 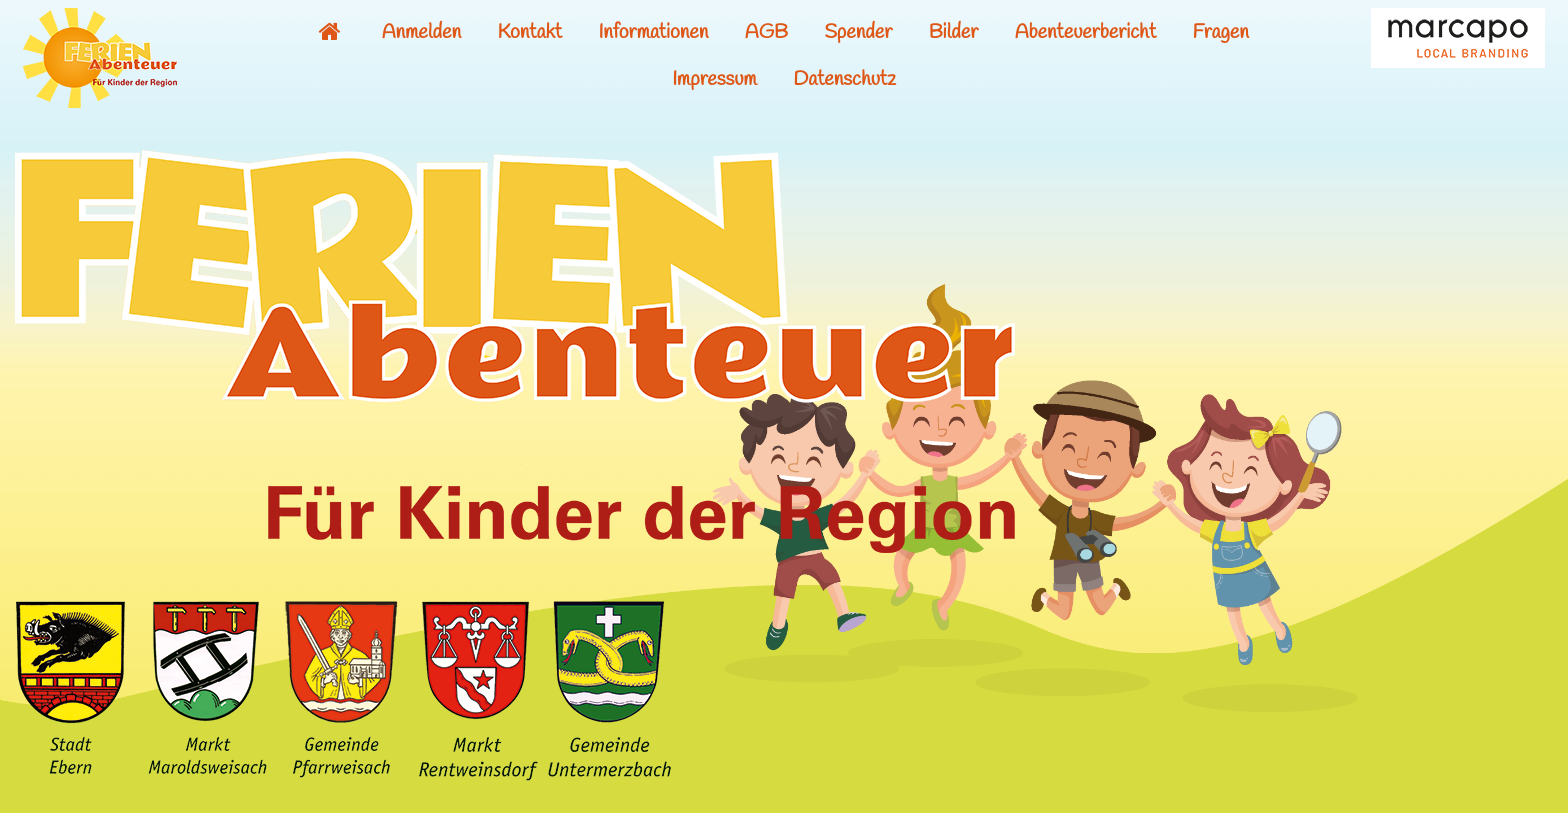 What do you see at coordinates (844, 79) in the screenshot?
I see `Datenschutz` at bounding box center [844, 79].